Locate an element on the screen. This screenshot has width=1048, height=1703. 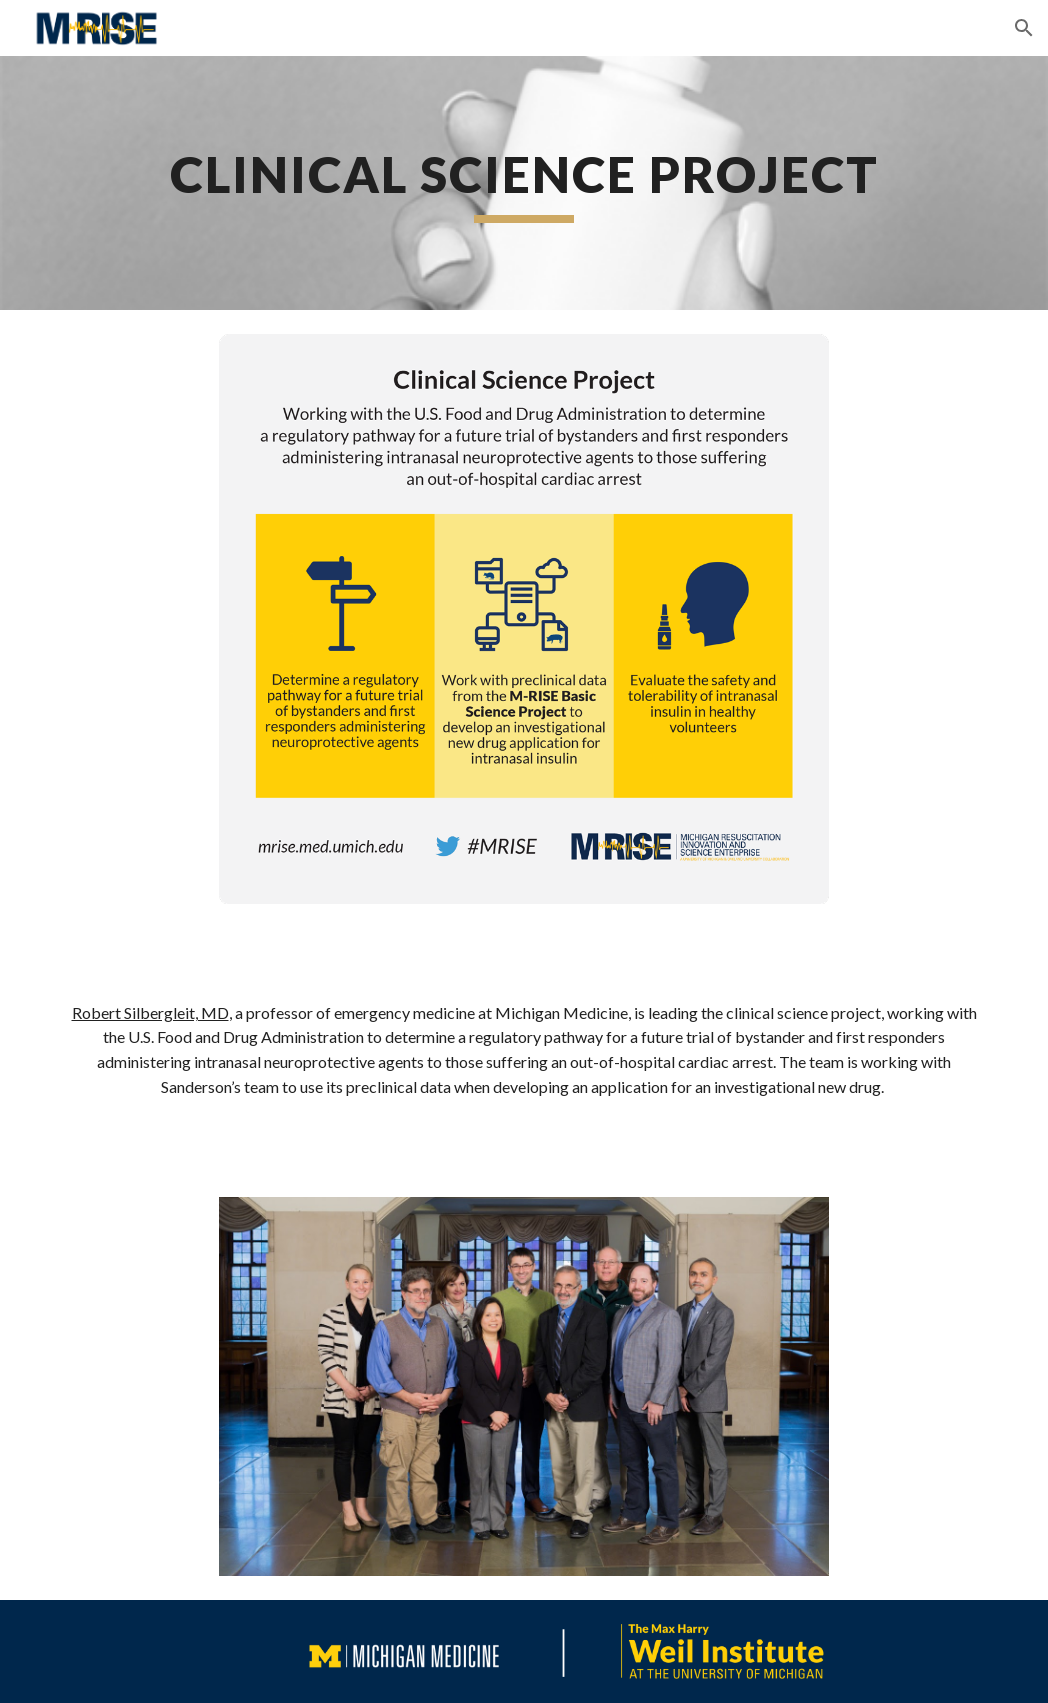
[button] is located at coordinates (1024, 28).